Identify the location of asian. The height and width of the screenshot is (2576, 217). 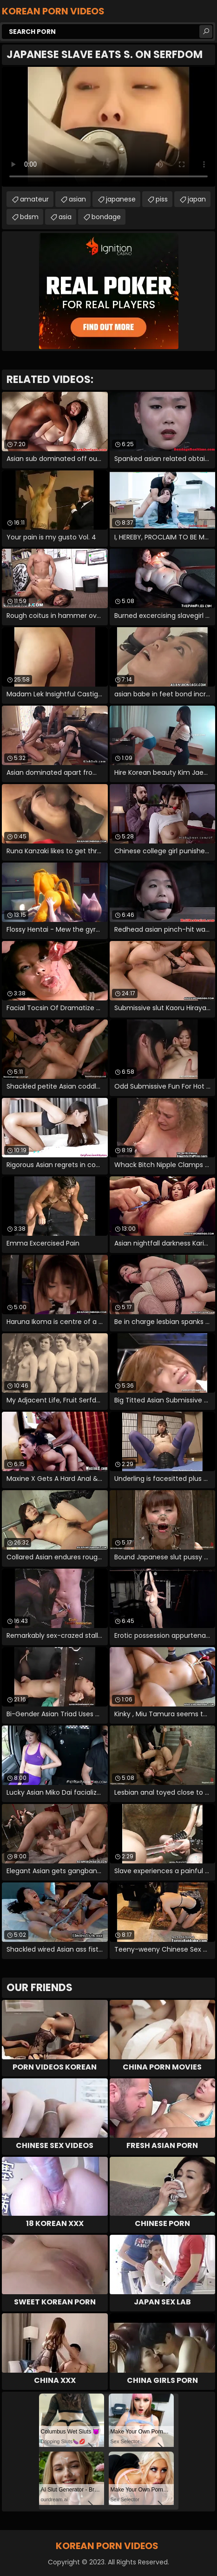
(77, 199).